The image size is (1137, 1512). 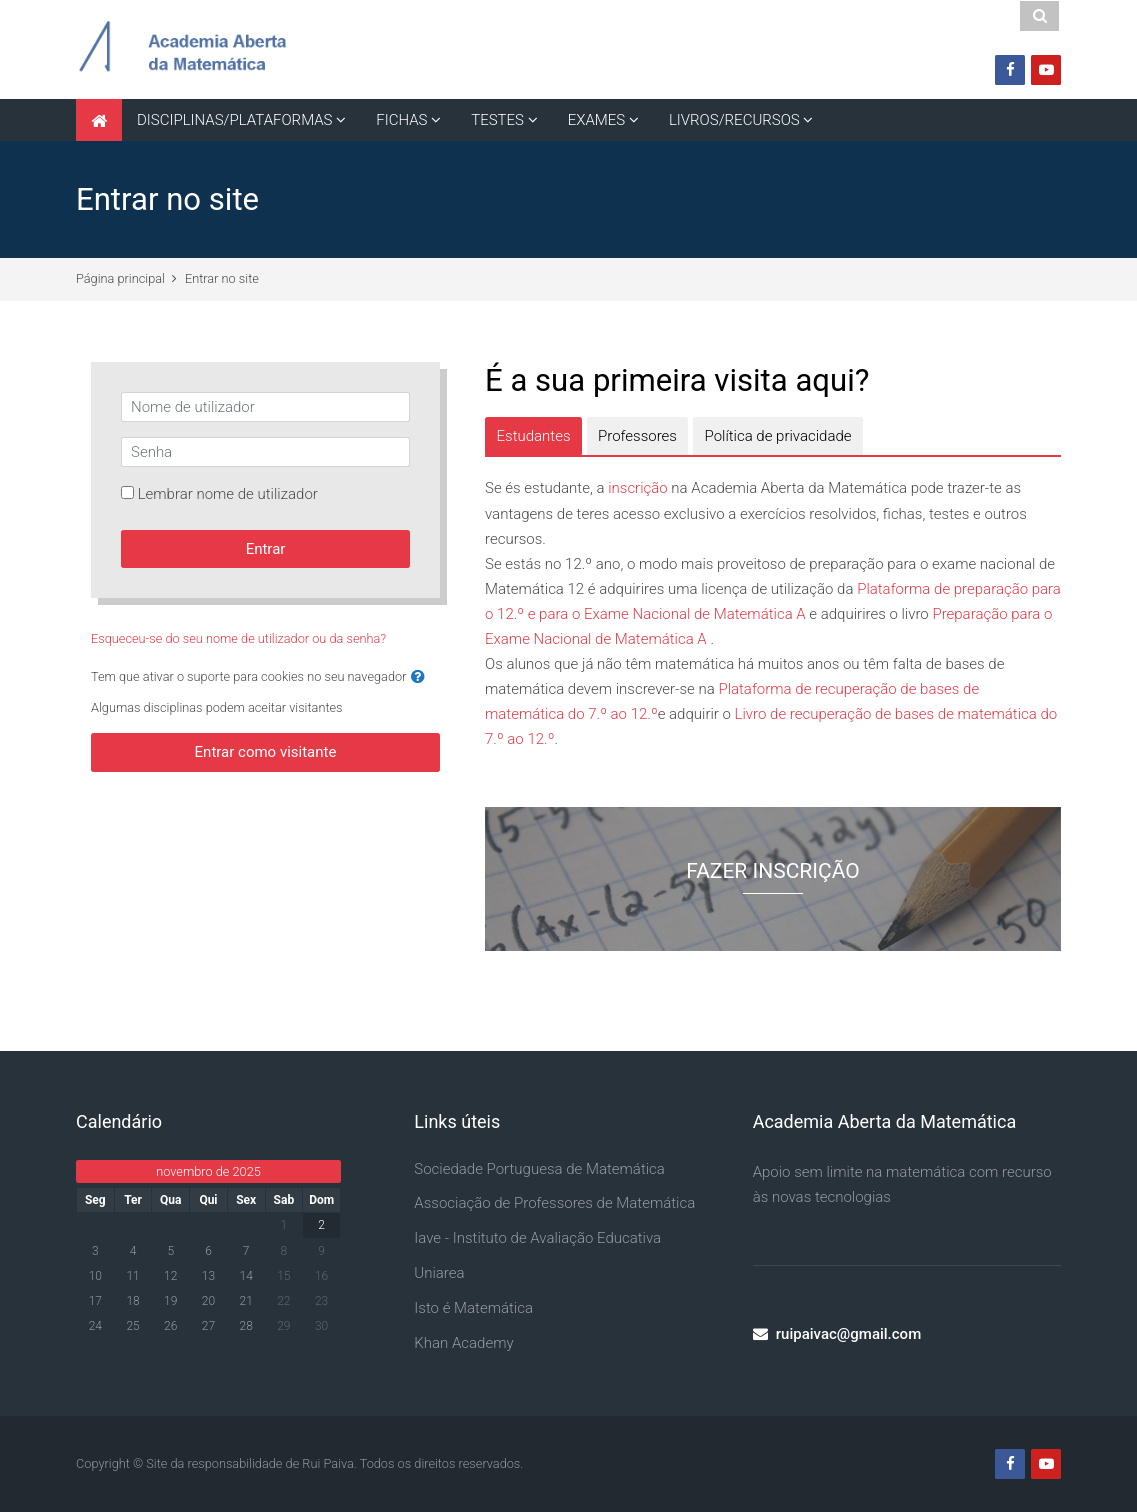 What do you see at coordinates (208, 1171) in the screenshot?
I see `novembro de 2025` at bounding box center [208, 1171].